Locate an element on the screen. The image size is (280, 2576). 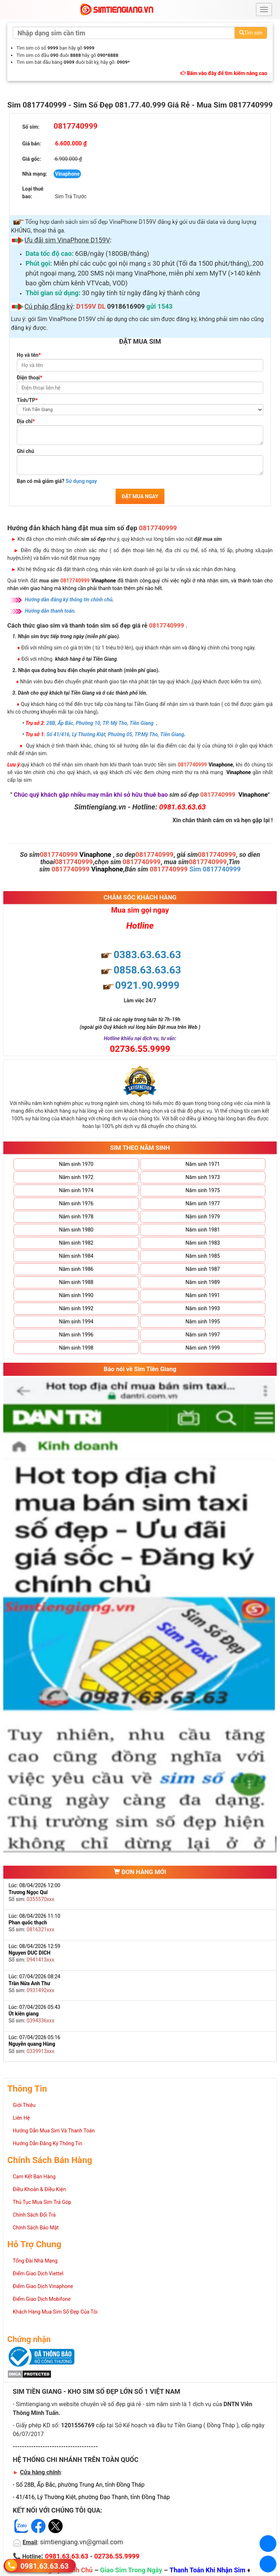
Năm sinh 1984 is located at coordinates (76, 1256).